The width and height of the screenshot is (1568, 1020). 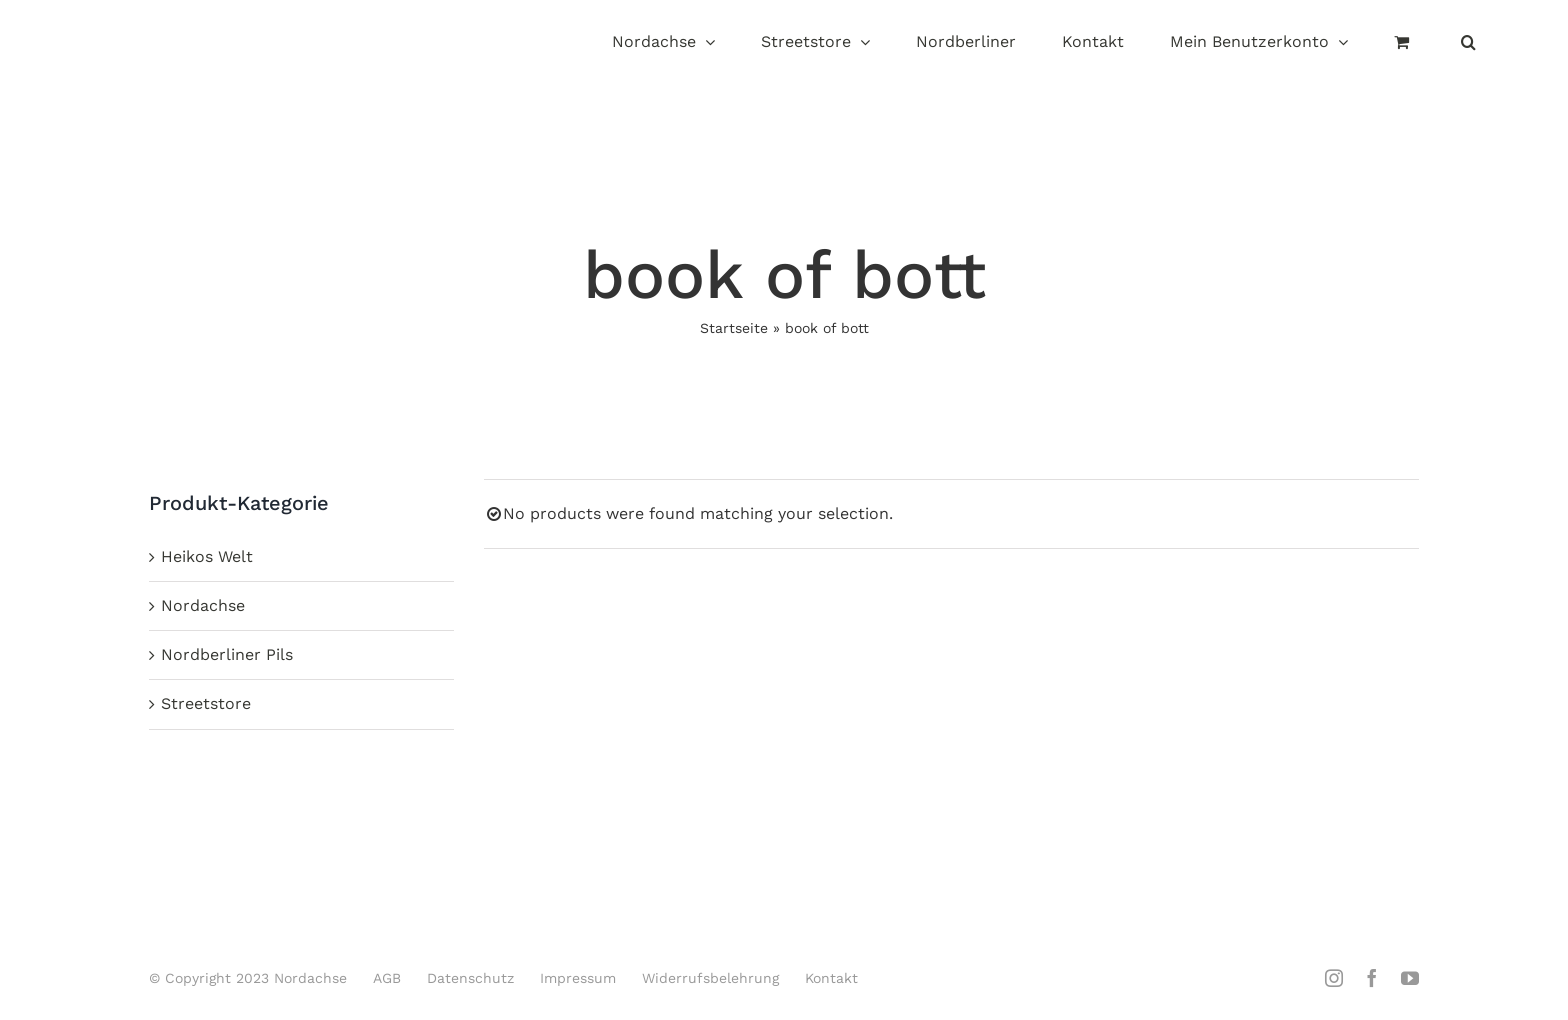 What do you see at coordinates (1468, 43) in the screenshot?
I see `[button]` at bounding box center [1468, 43].